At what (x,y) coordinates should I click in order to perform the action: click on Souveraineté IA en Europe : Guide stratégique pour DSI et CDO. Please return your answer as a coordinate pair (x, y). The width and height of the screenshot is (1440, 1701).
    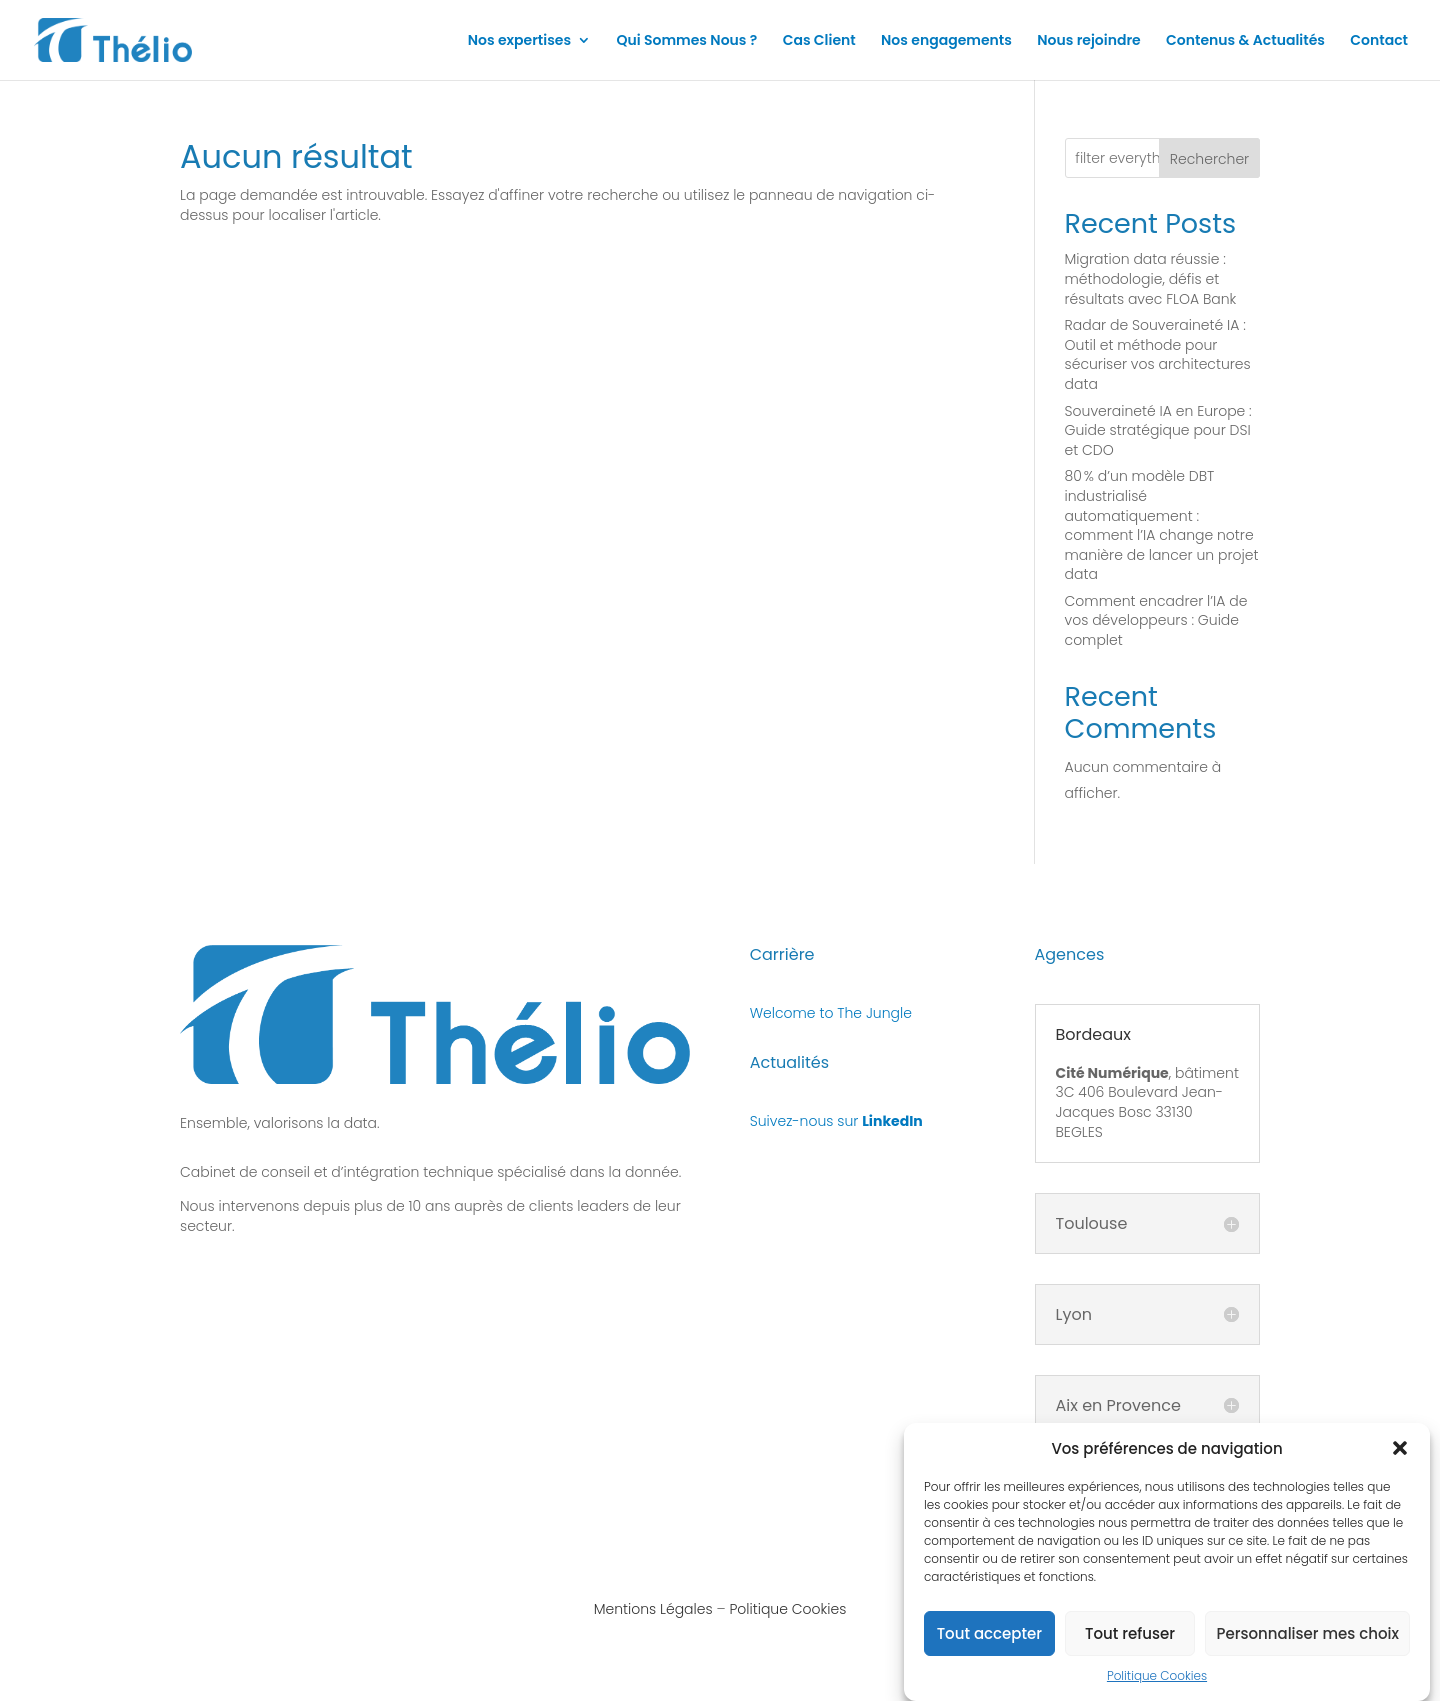
    Looking at the image, I should click on (1158, 430).